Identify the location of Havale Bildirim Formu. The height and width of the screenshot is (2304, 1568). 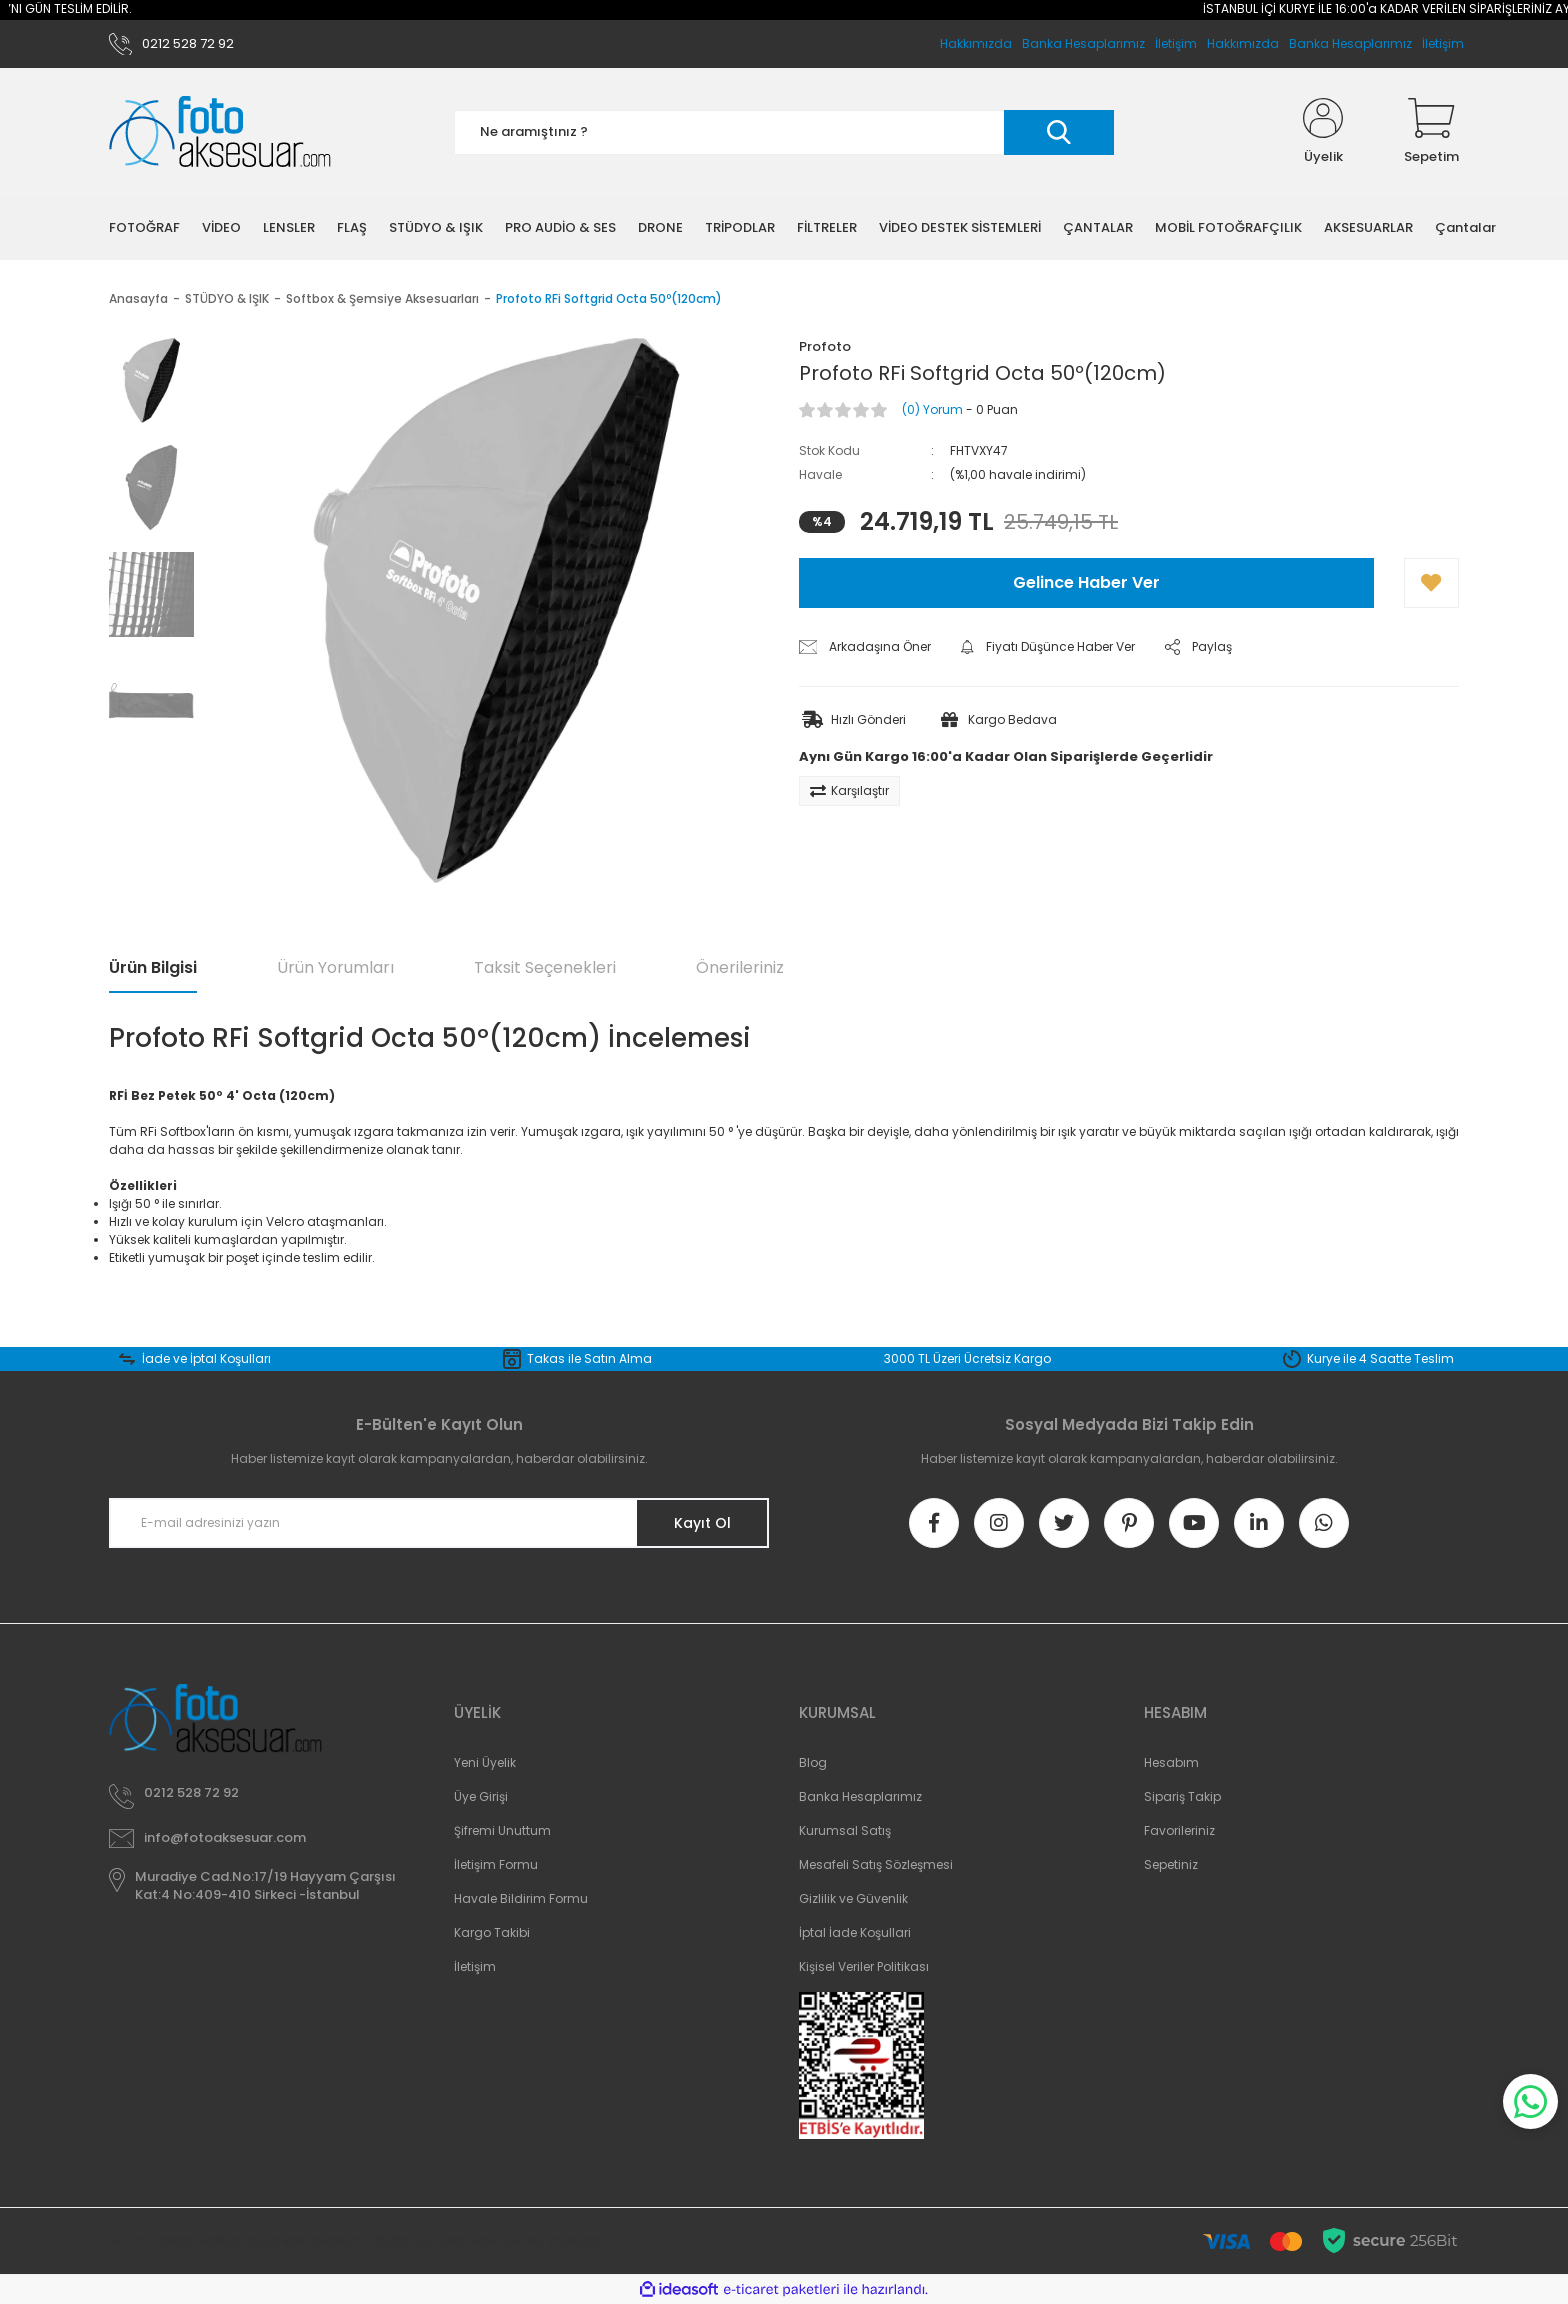
(521, 1898).